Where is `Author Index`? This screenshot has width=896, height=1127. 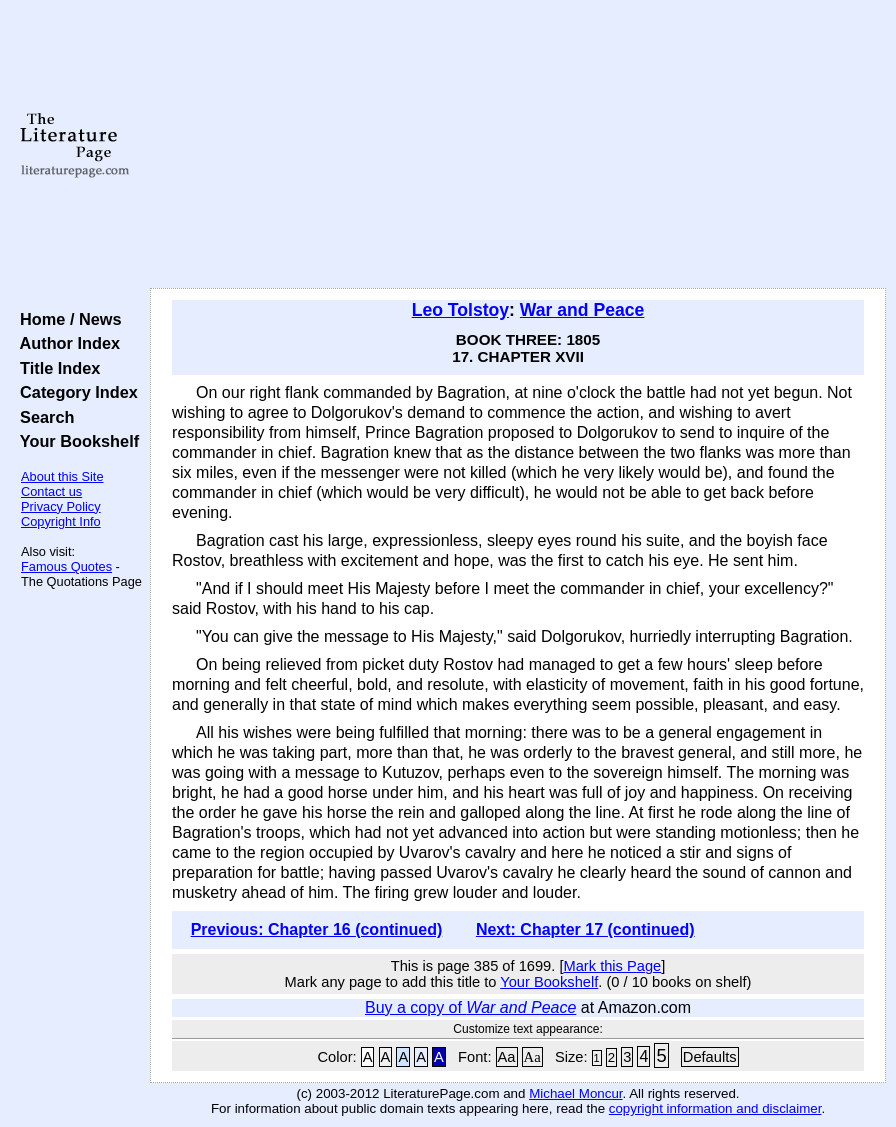 Author Index is located at coordinates (65, 343).